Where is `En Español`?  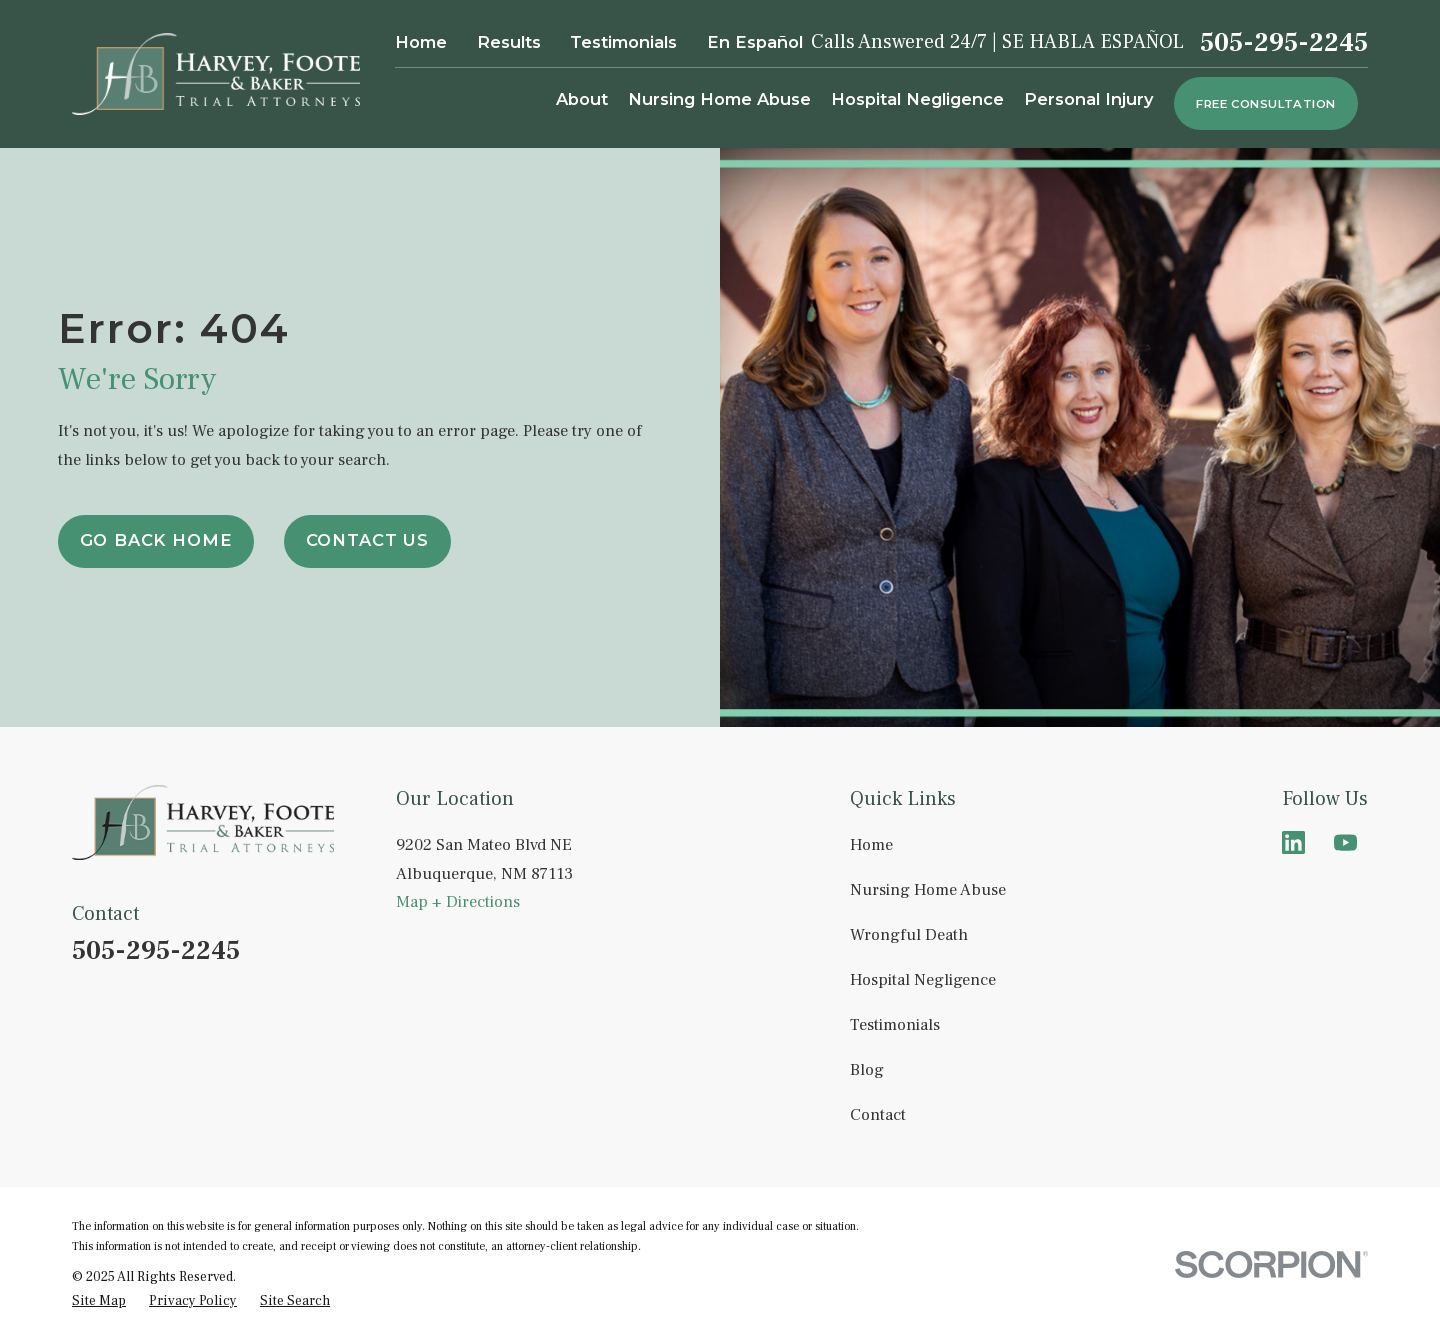
En Español is located at coordinates (755, 42).